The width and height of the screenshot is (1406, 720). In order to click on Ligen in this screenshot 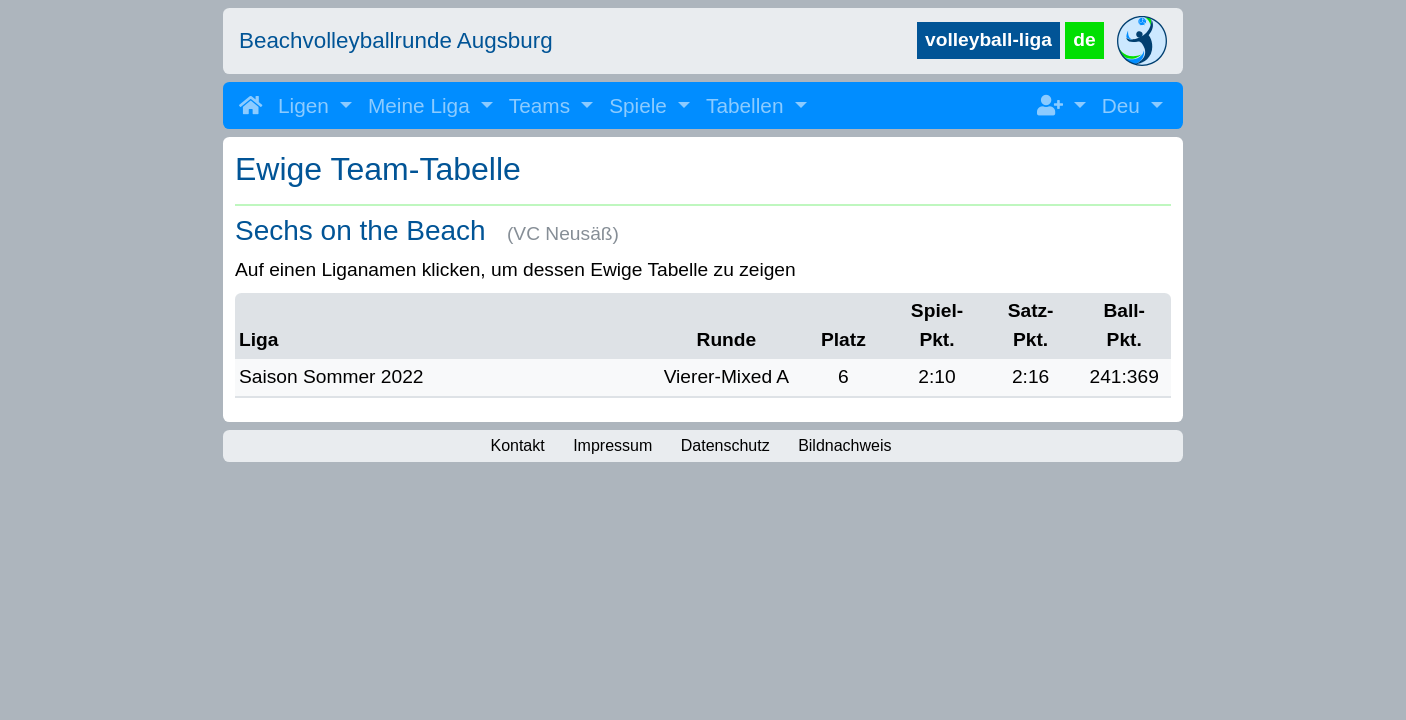, I will do `click(306, 105)`.